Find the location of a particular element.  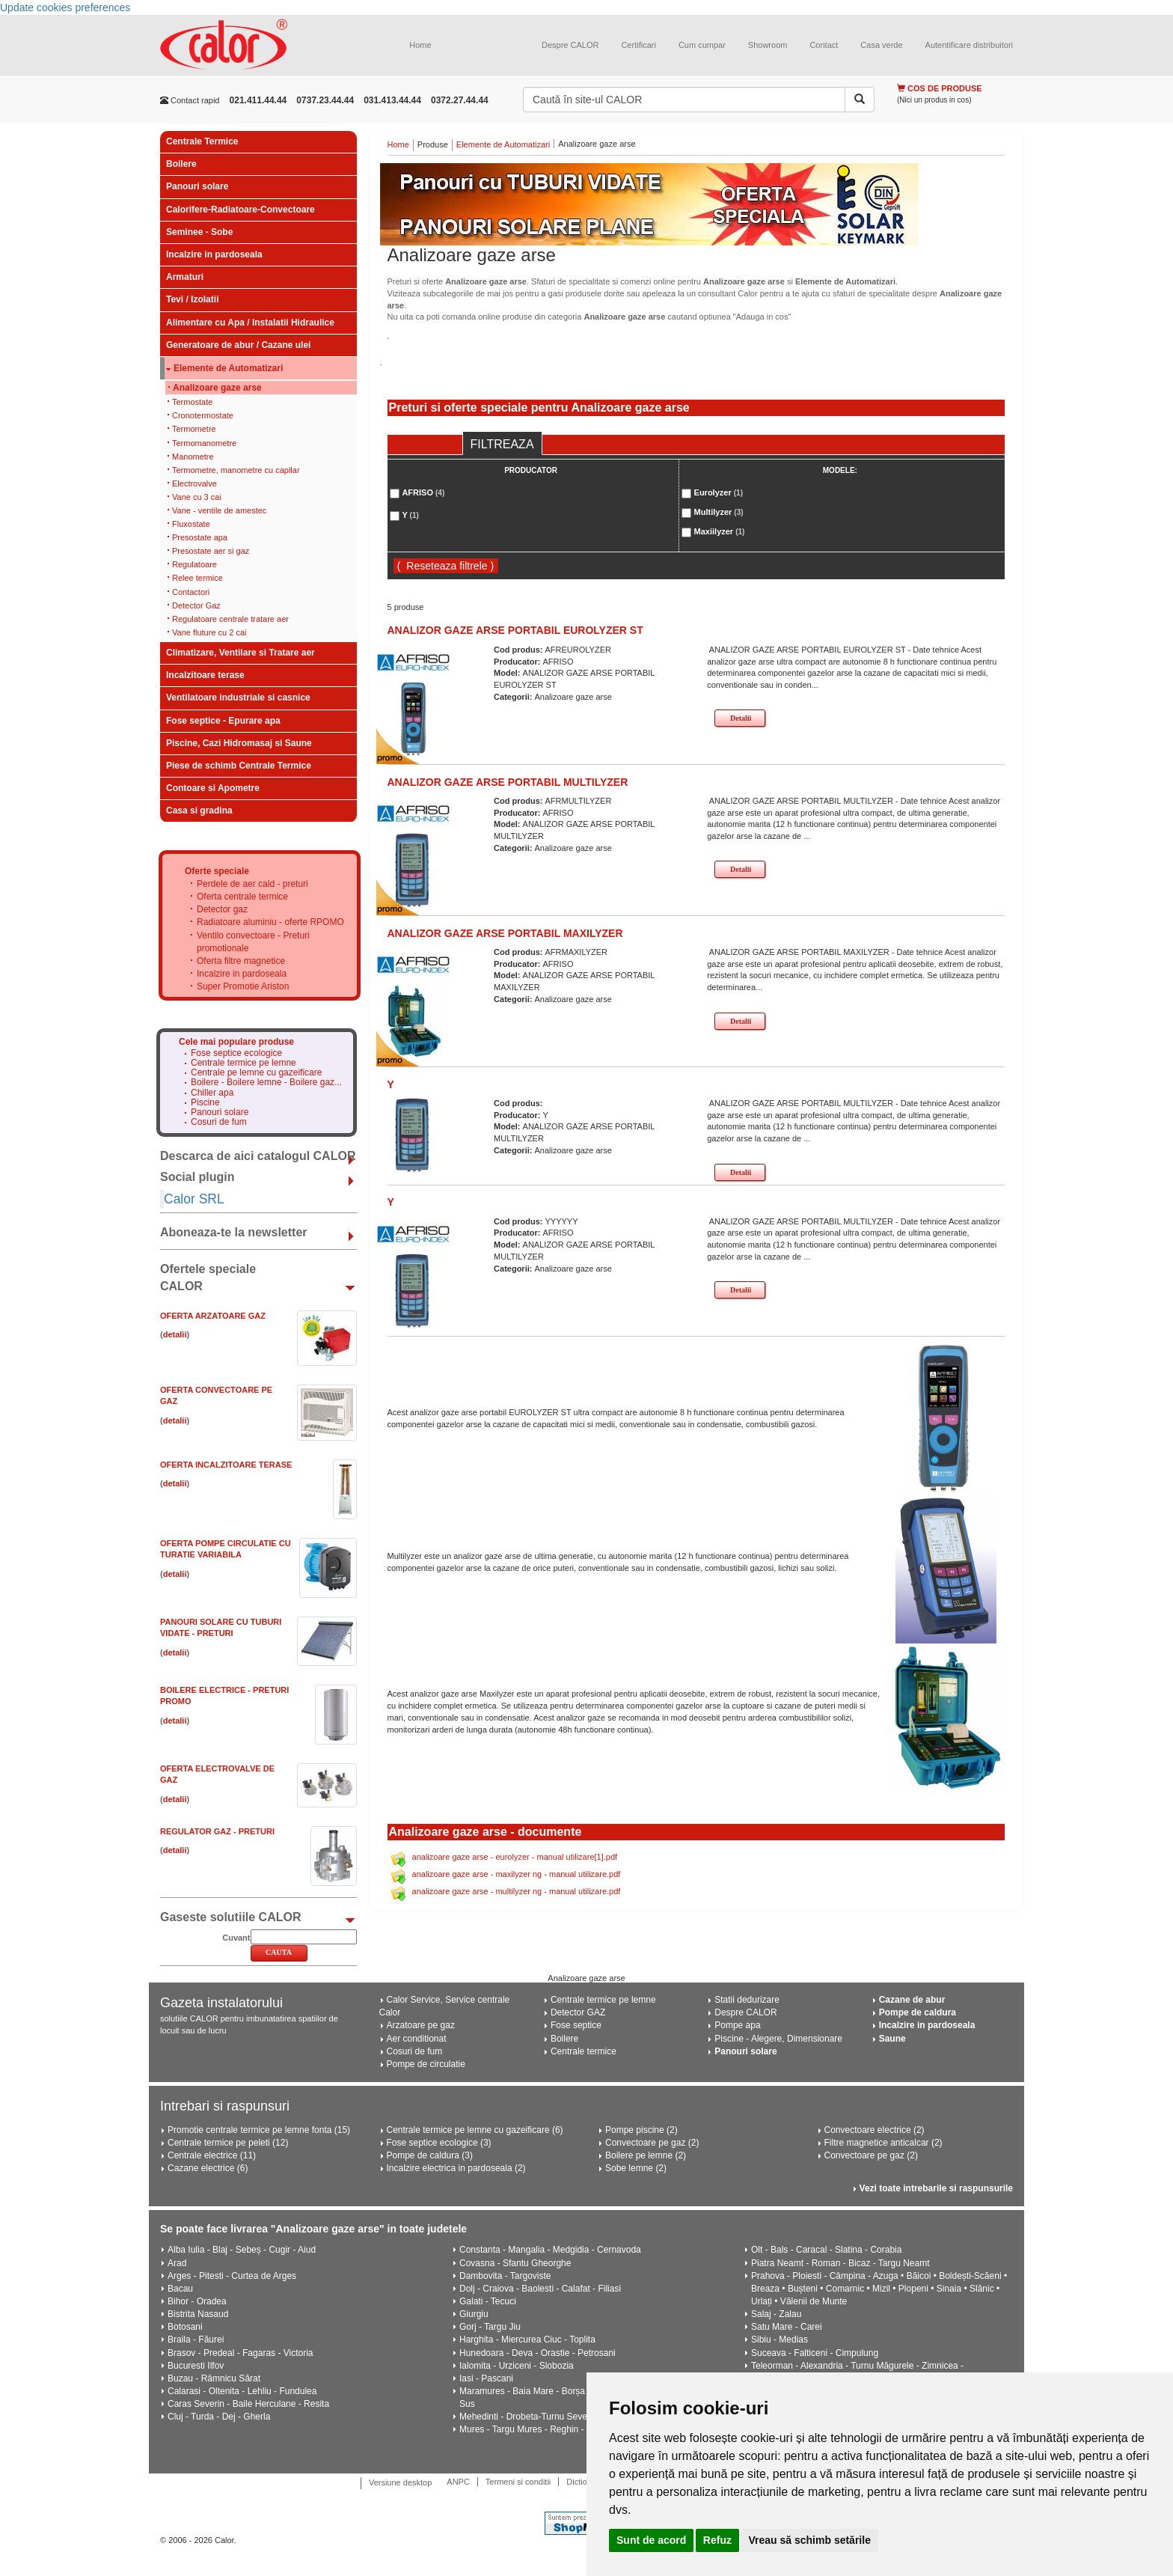

Showroom is located at coordinates (768, 44).